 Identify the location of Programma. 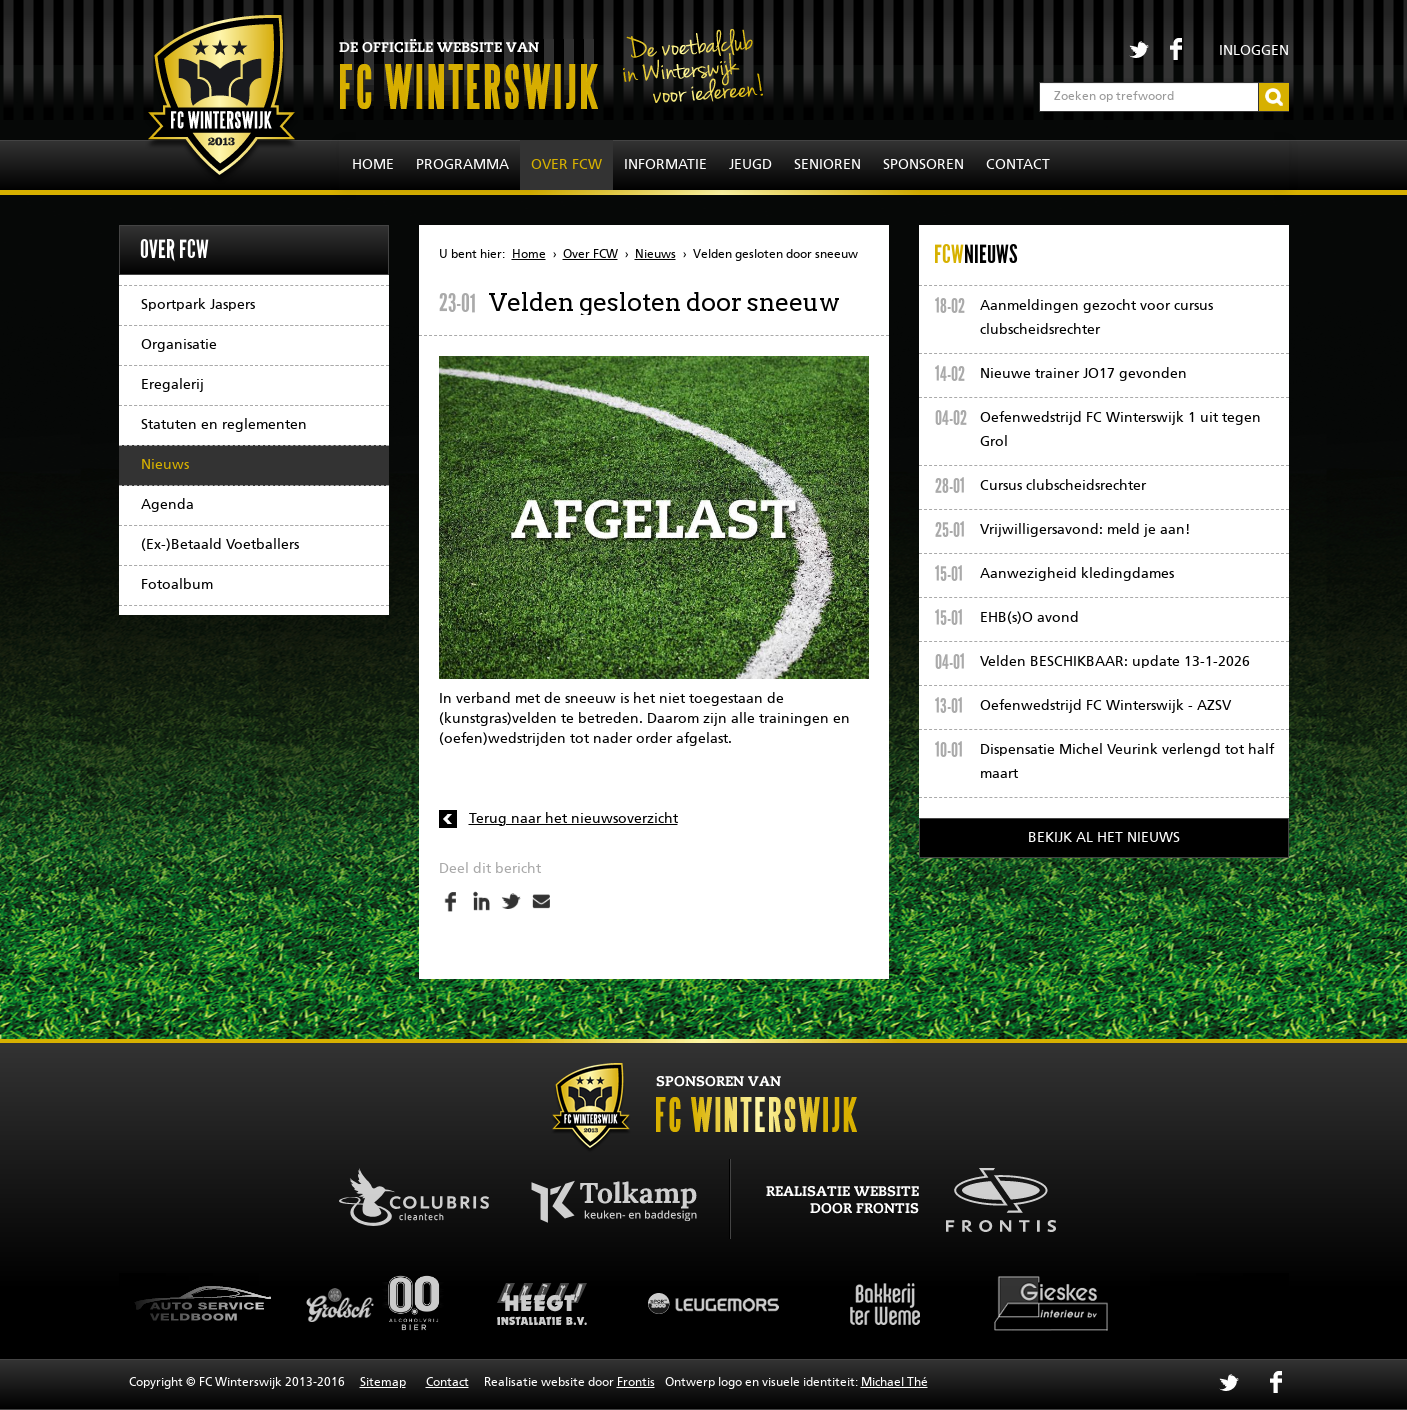
(462, 165).